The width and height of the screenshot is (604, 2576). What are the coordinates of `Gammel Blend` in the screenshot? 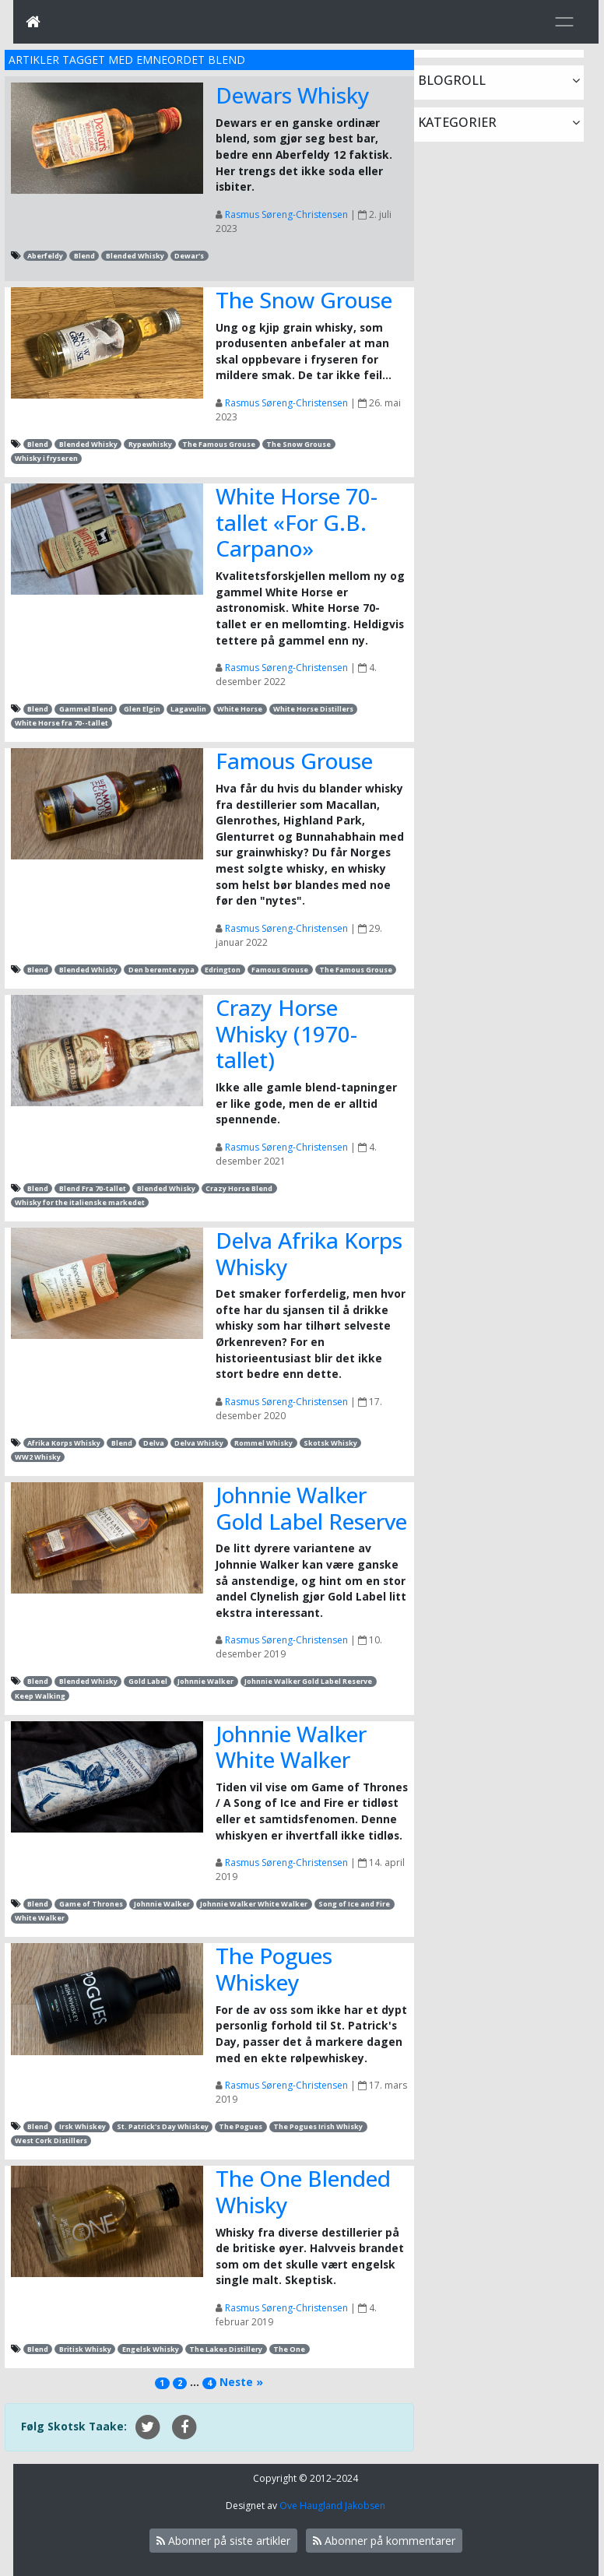 It's located at (86, 709).